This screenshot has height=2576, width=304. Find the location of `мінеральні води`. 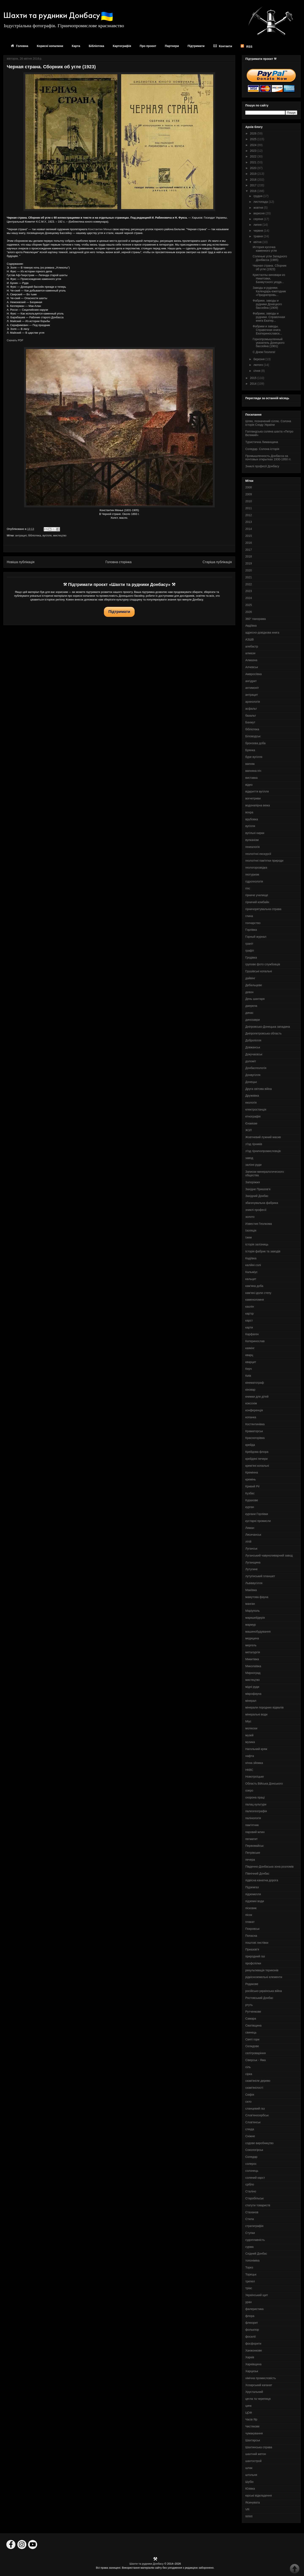

мінеральні води is located at coordinates (256, 1714).